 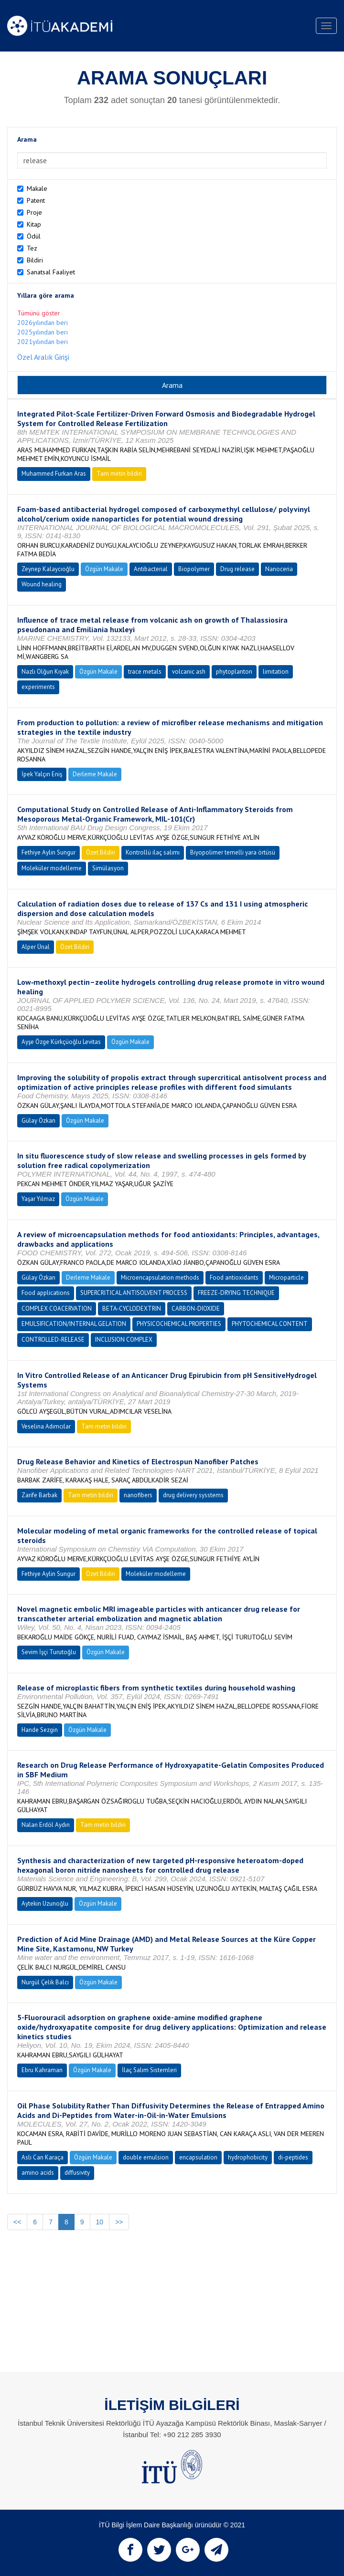 I want to click on double emulsion, so click(x=146, y=2157).